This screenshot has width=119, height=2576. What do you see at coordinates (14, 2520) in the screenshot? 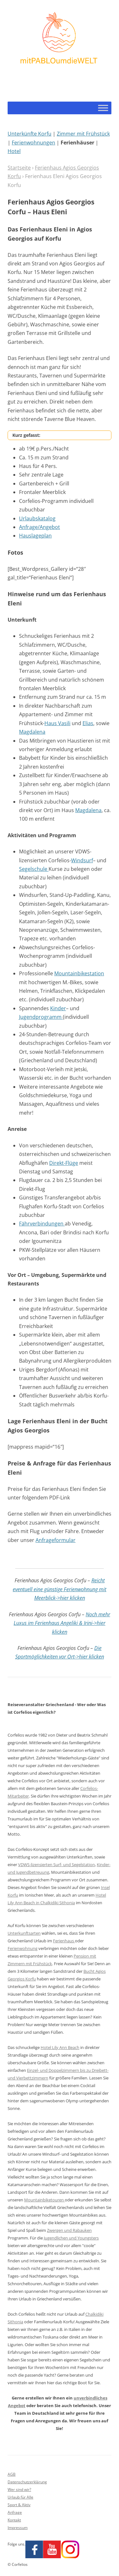
I see `Kontakt` at bounding box center [14, 2520].